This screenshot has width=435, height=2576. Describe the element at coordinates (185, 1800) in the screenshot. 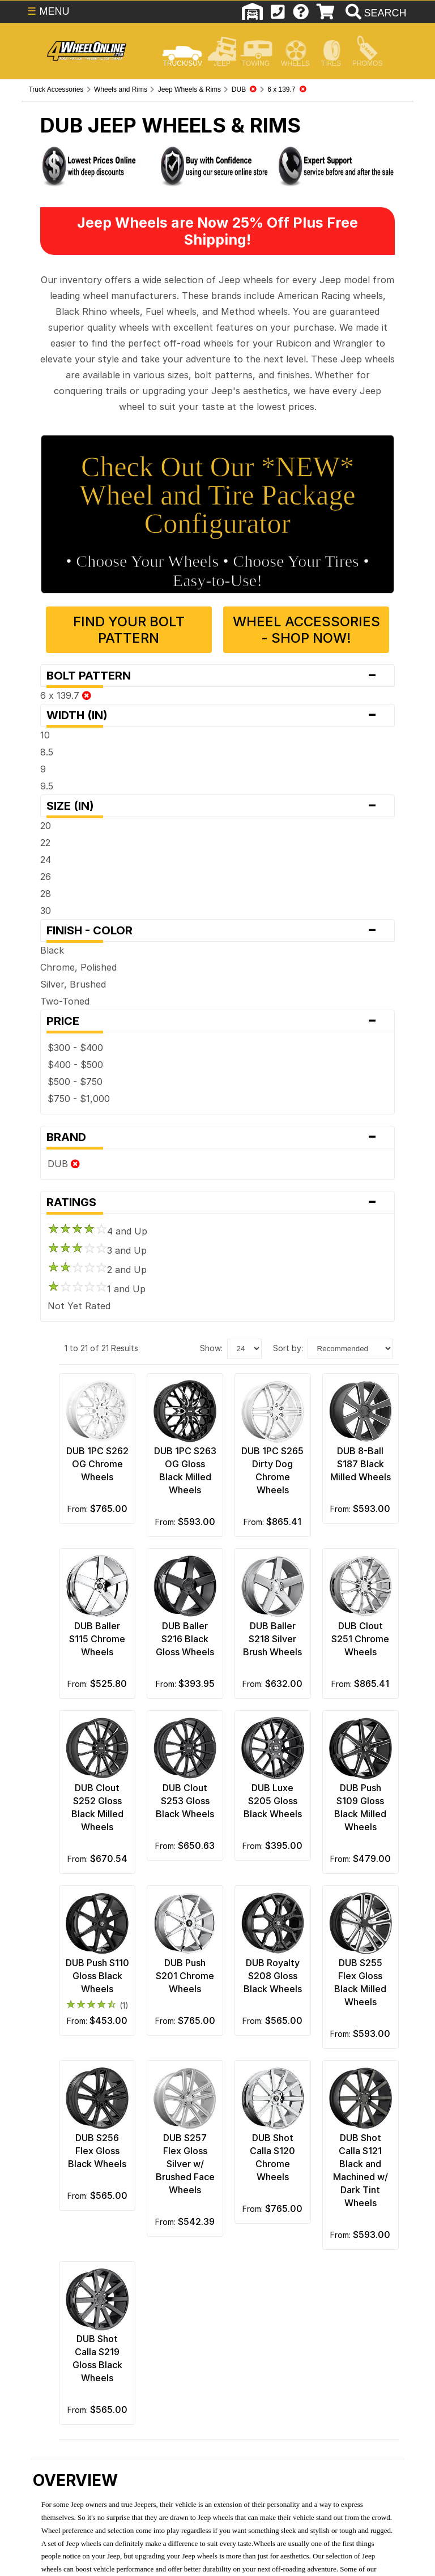

I see `DUB Clout S253 Gloss Black Wheels` at that location.